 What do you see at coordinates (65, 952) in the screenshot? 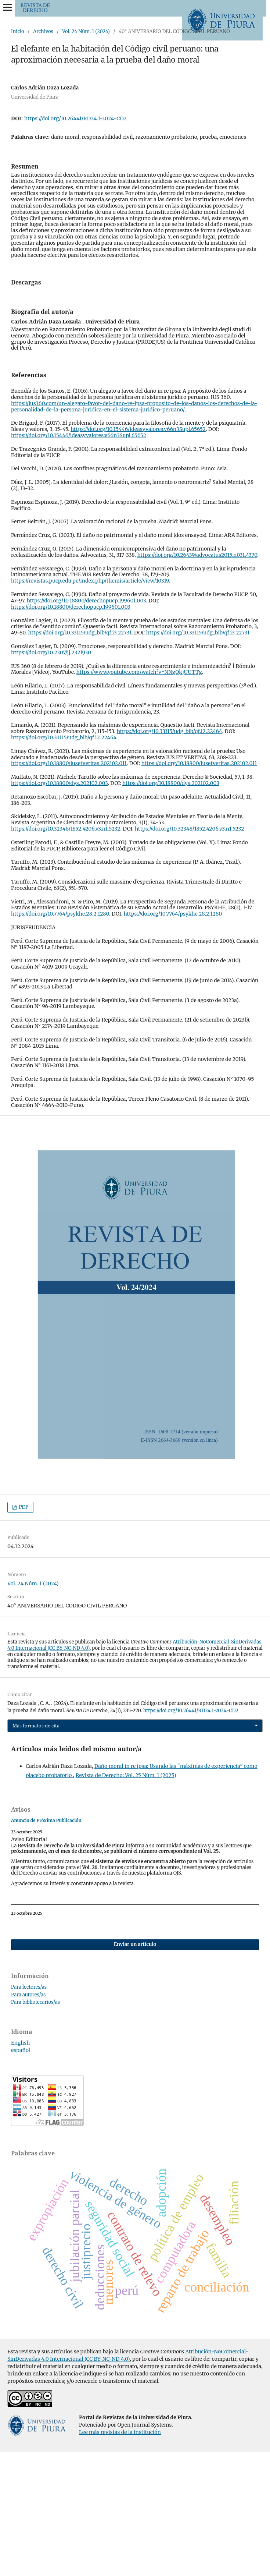
I see `https://doi.org/10.32348/1852.4206.v3.n1.5232` at bounding box center [65, 952].